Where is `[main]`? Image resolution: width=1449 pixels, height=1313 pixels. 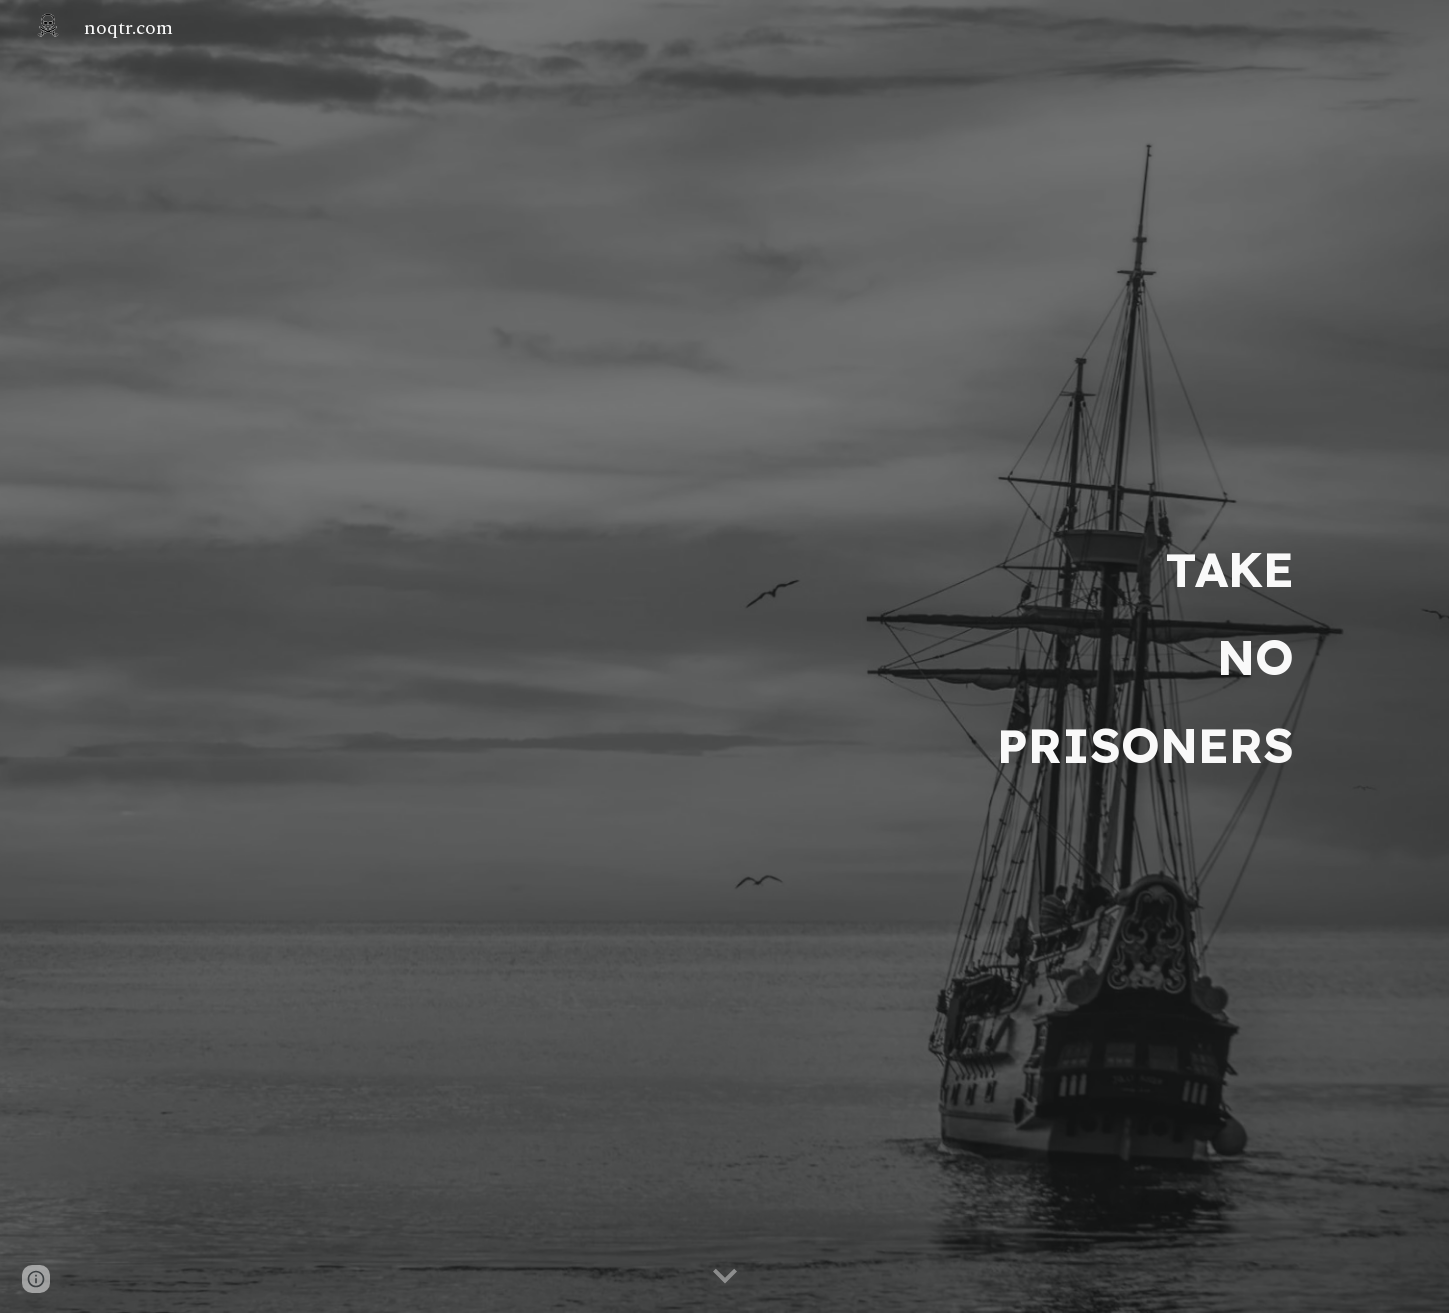
[main] is located at coordinates (724, 657).